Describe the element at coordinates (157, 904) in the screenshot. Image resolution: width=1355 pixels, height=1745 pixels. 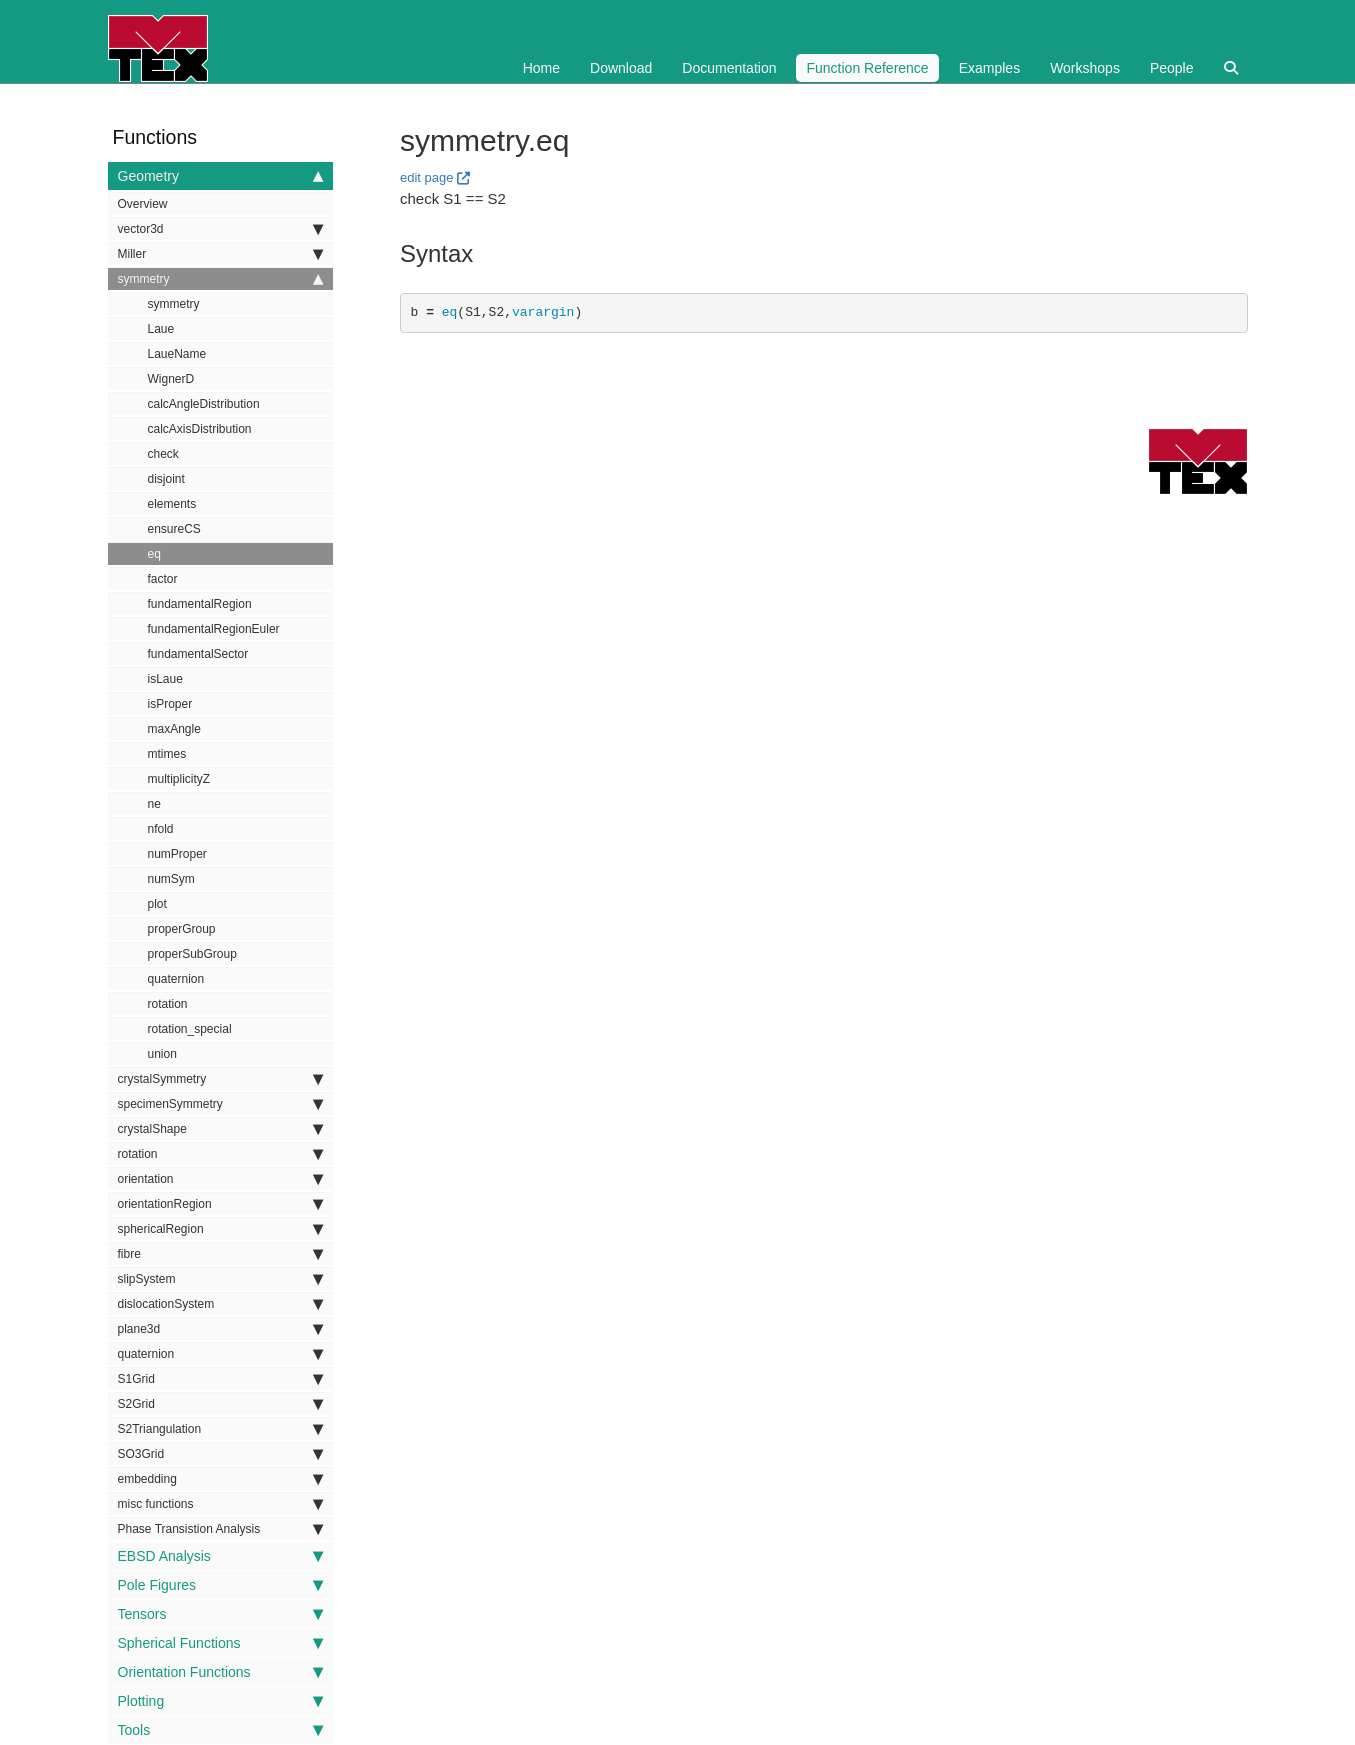
I see `plot` at that location.